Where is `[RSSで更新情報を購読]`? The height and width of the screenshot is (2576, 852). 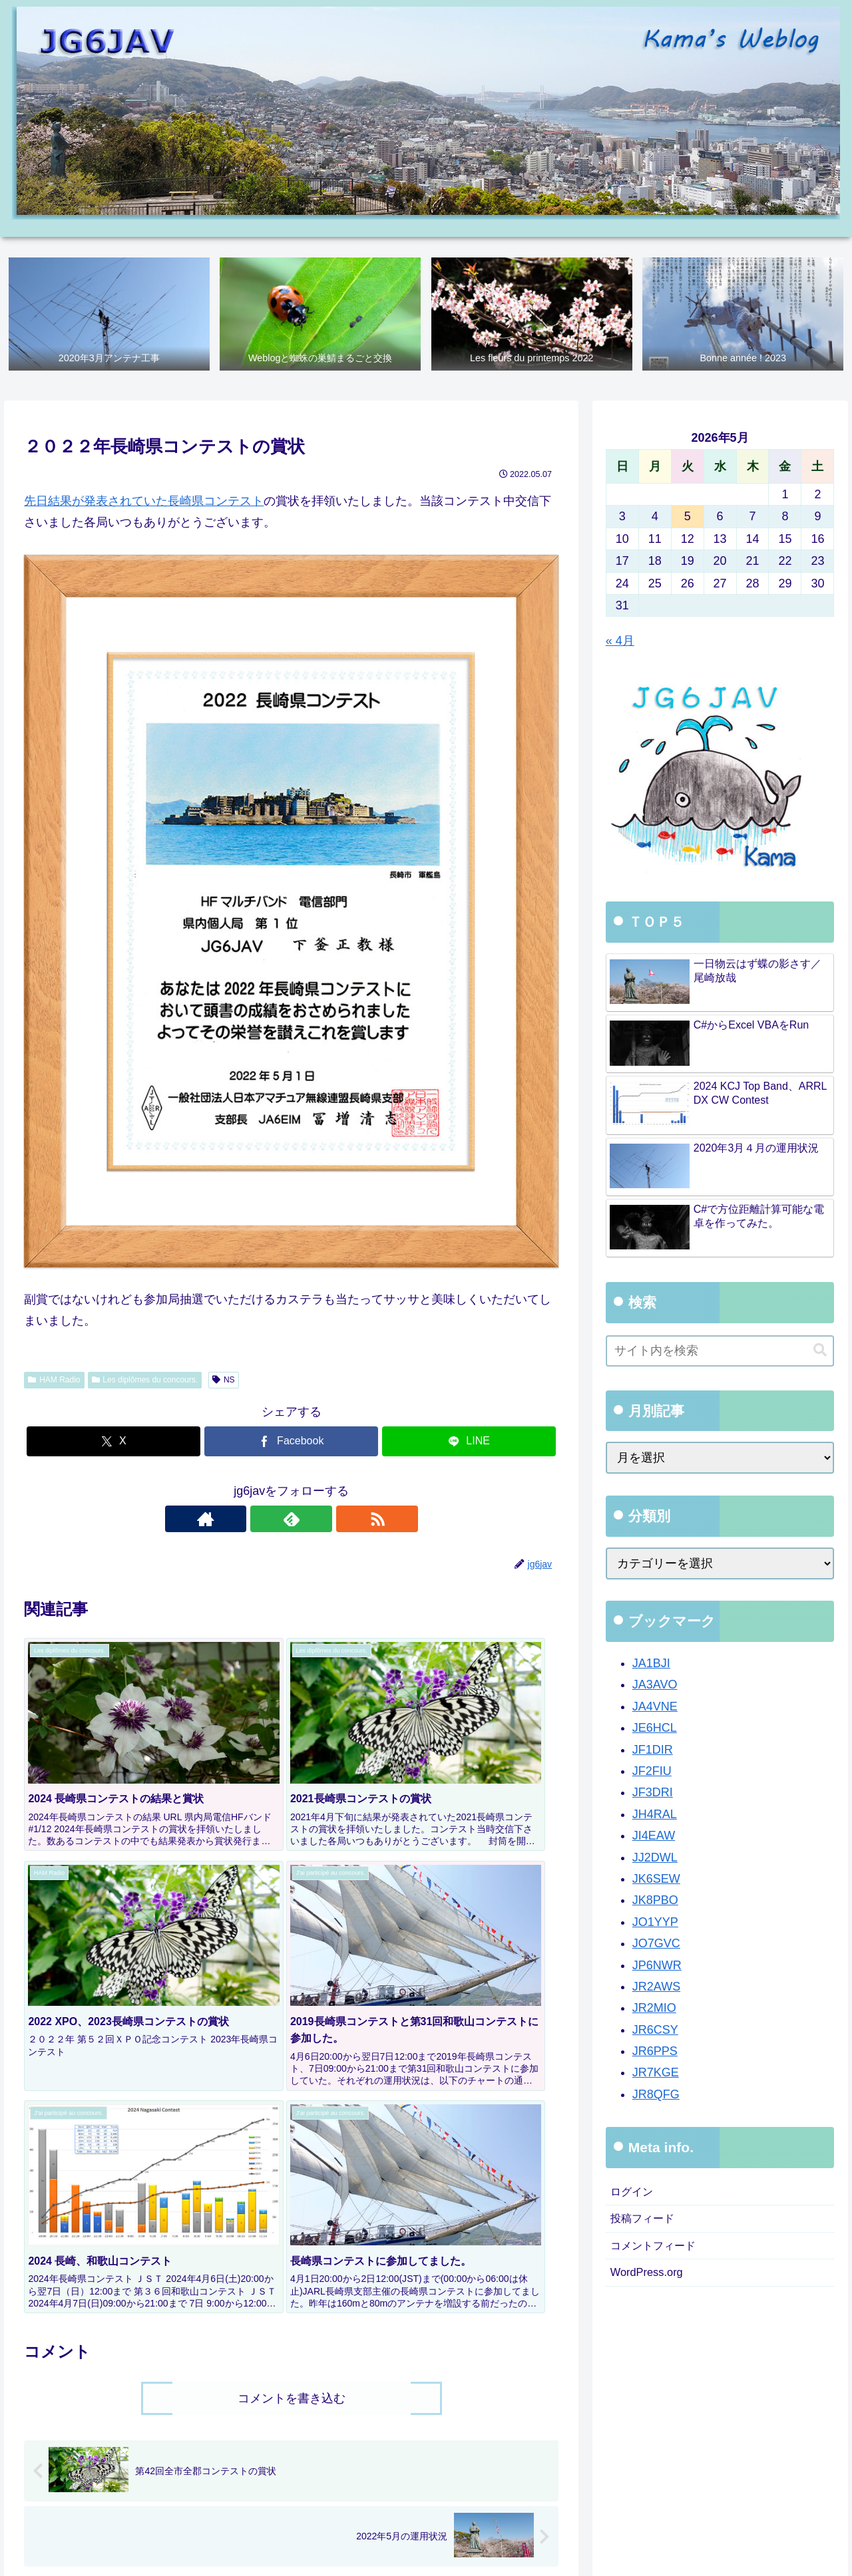
[RSSで更新情報を購読] is located at coordinates (322, 1519).